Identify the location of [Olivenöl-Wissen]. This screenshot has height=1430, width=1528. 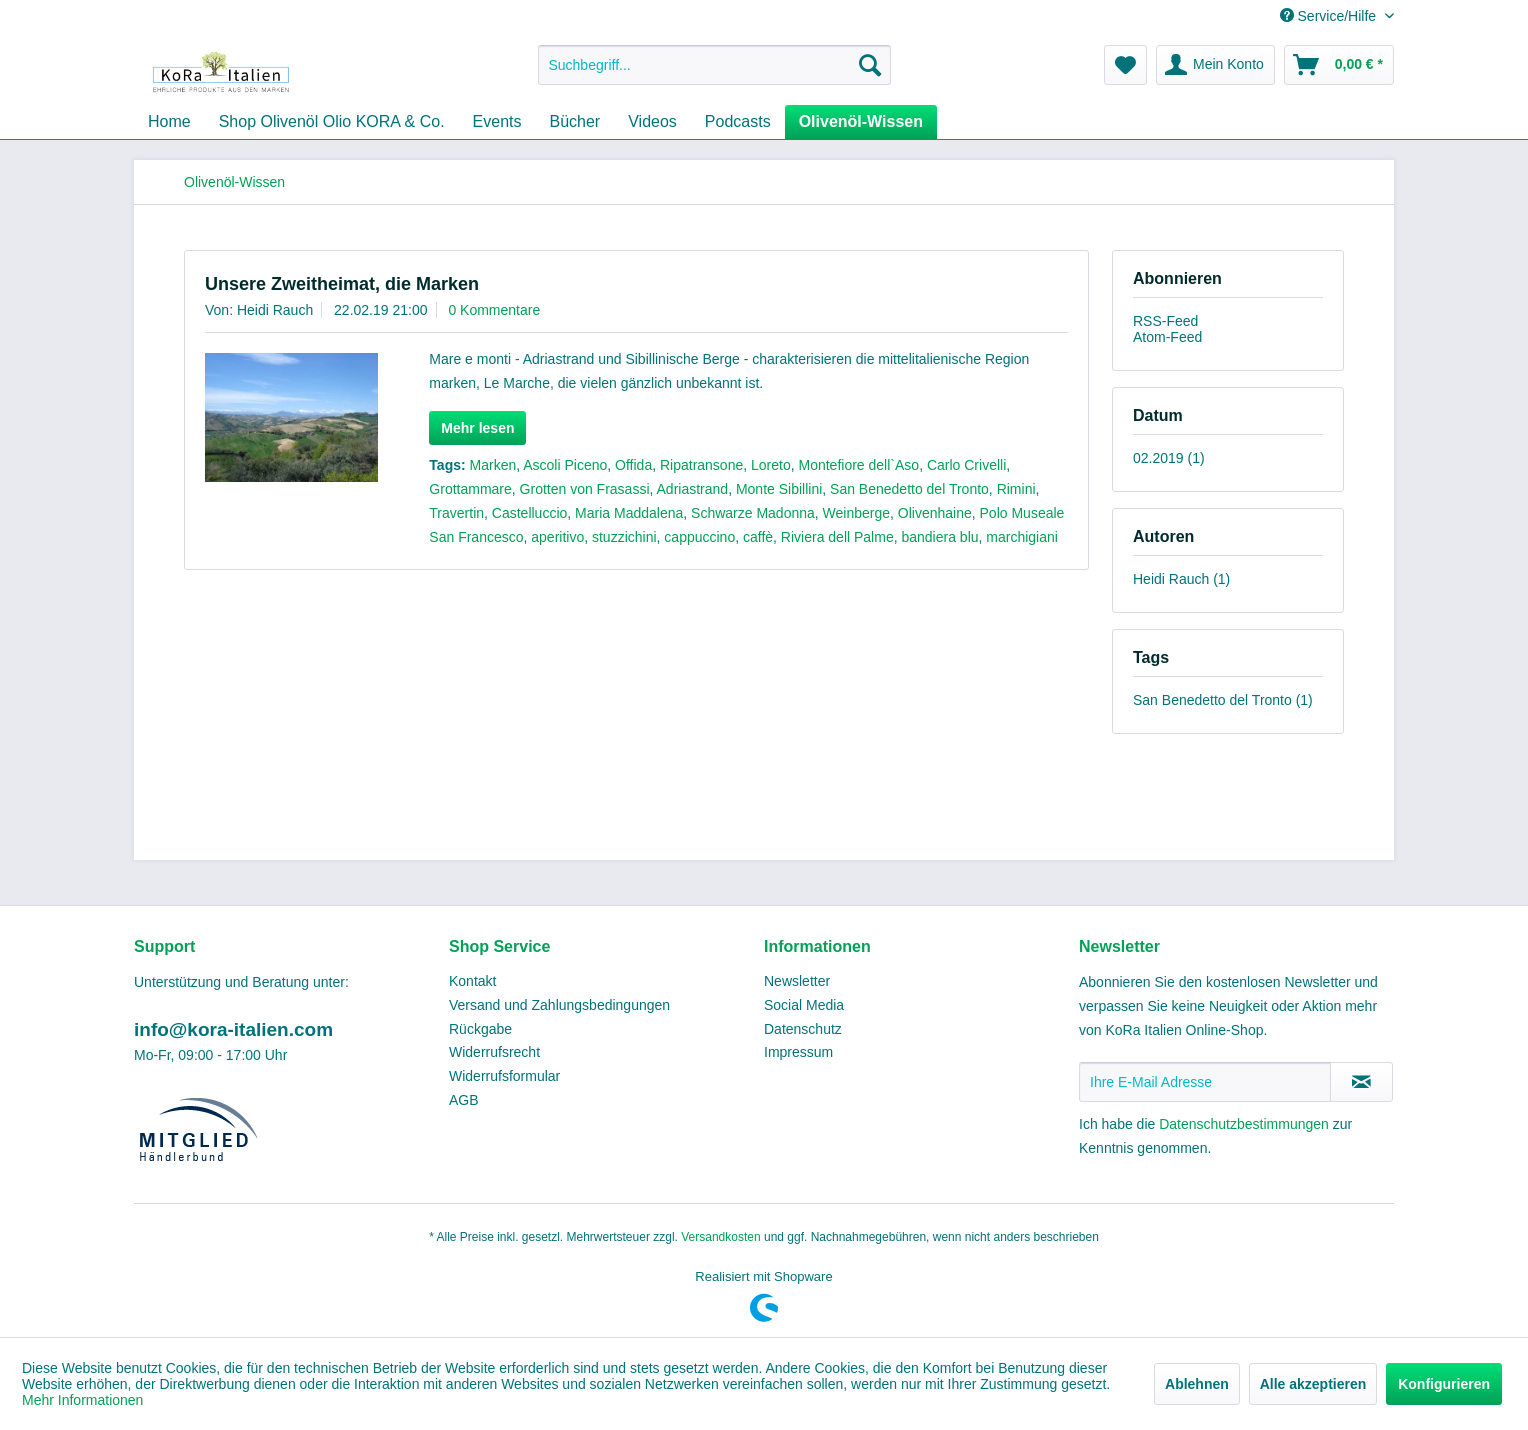
(861, 122).